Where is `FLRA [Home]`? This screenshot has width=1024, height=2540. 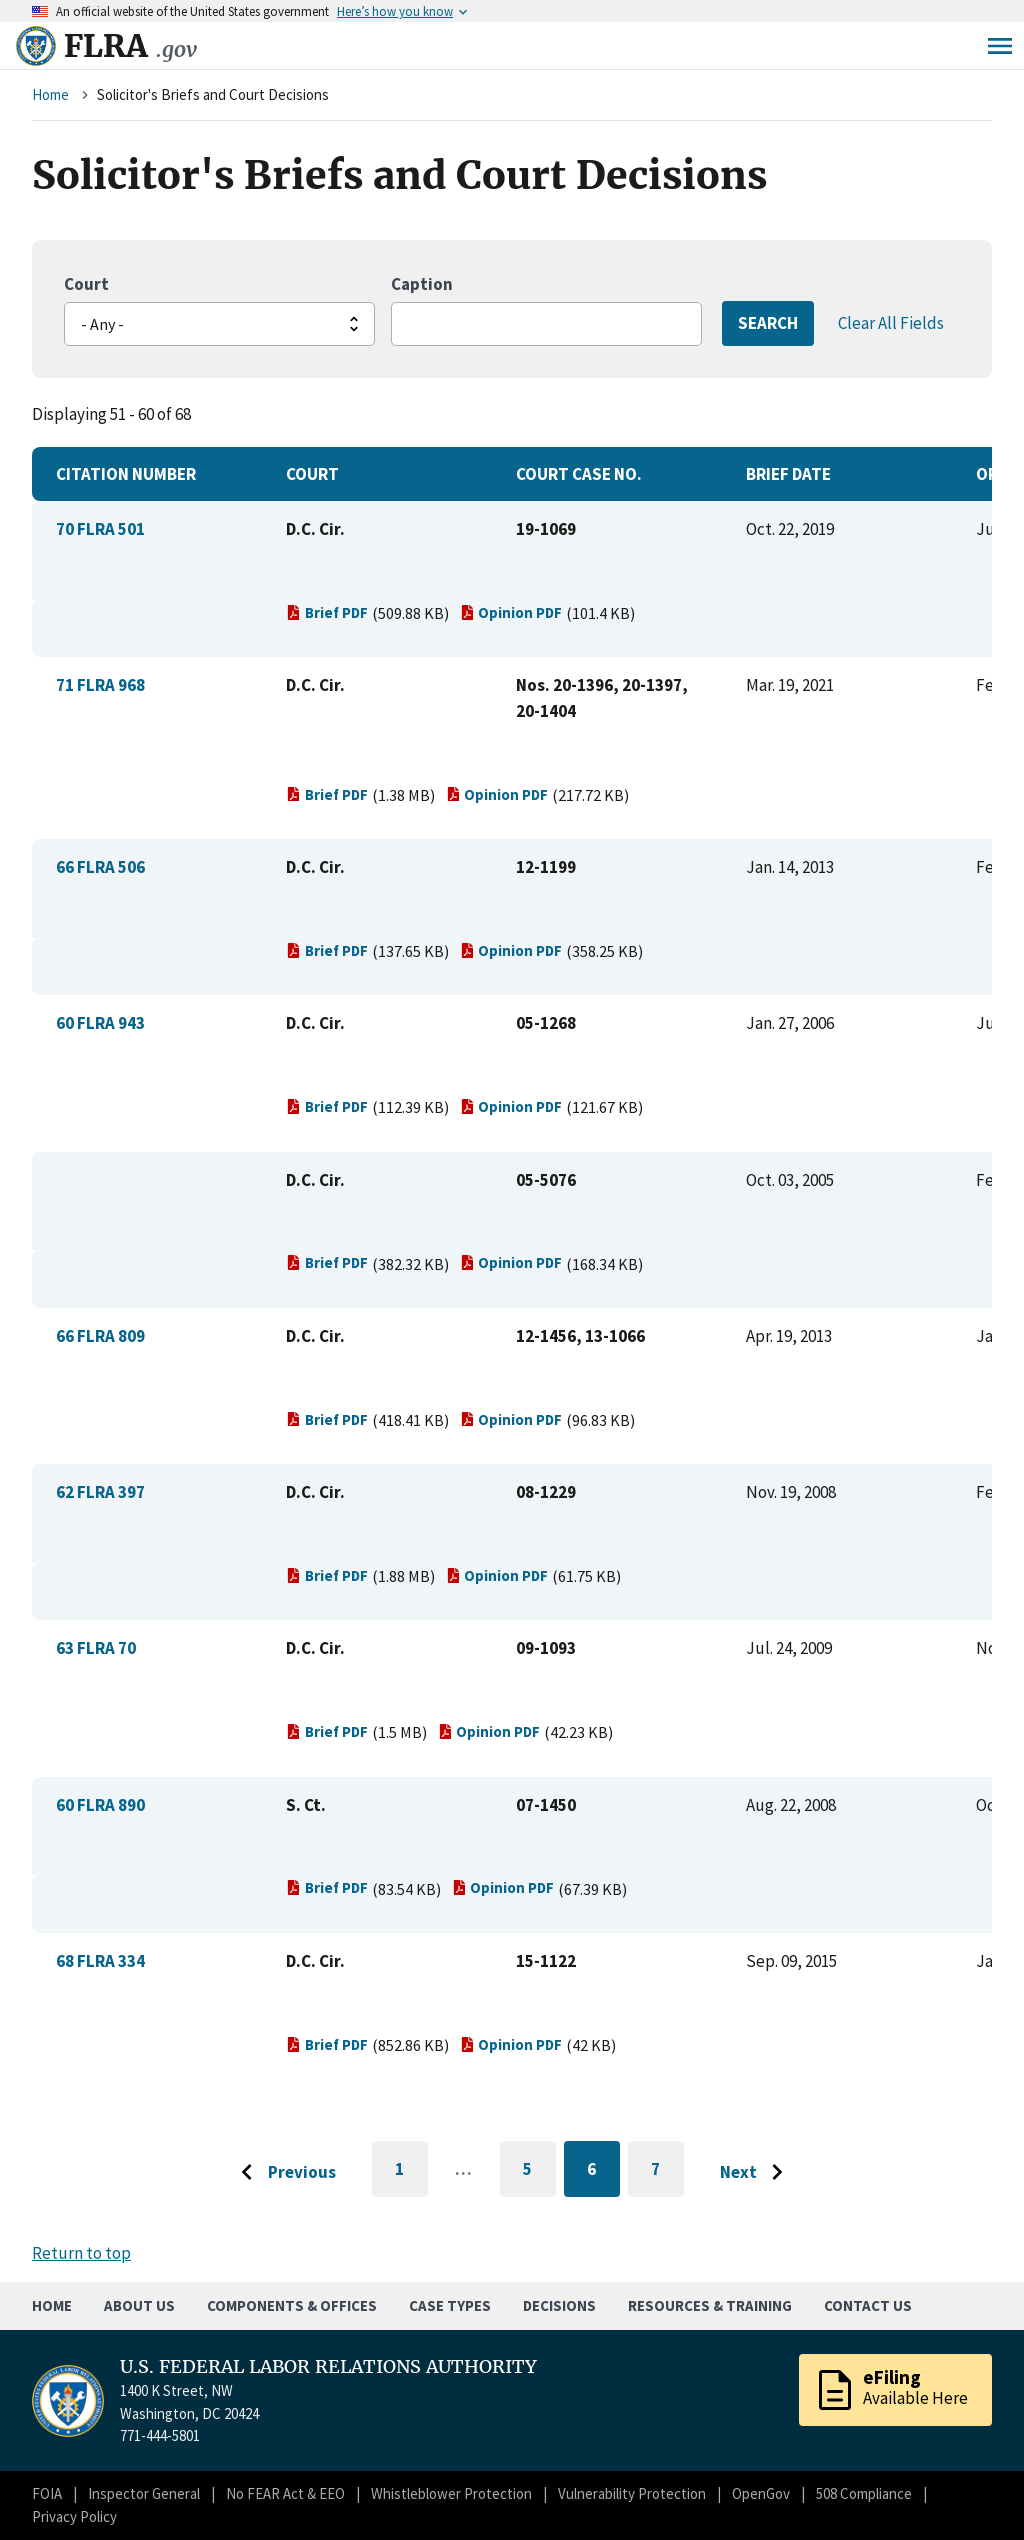 FLRA [Home] is located at coordinates (130, 46).